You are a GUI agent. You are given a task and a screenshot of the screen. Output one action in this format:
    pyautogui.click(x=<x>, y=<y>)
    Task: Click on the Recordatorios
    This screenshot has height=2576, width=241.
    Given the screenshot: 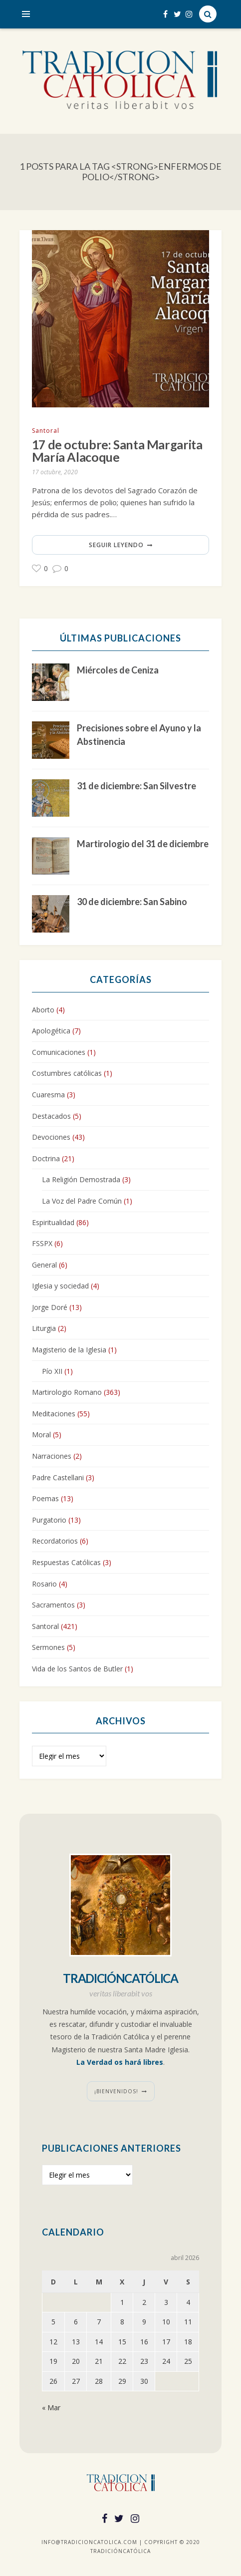 What is the action you would take?
    pyautogui.click(x=55, y=1541)
    